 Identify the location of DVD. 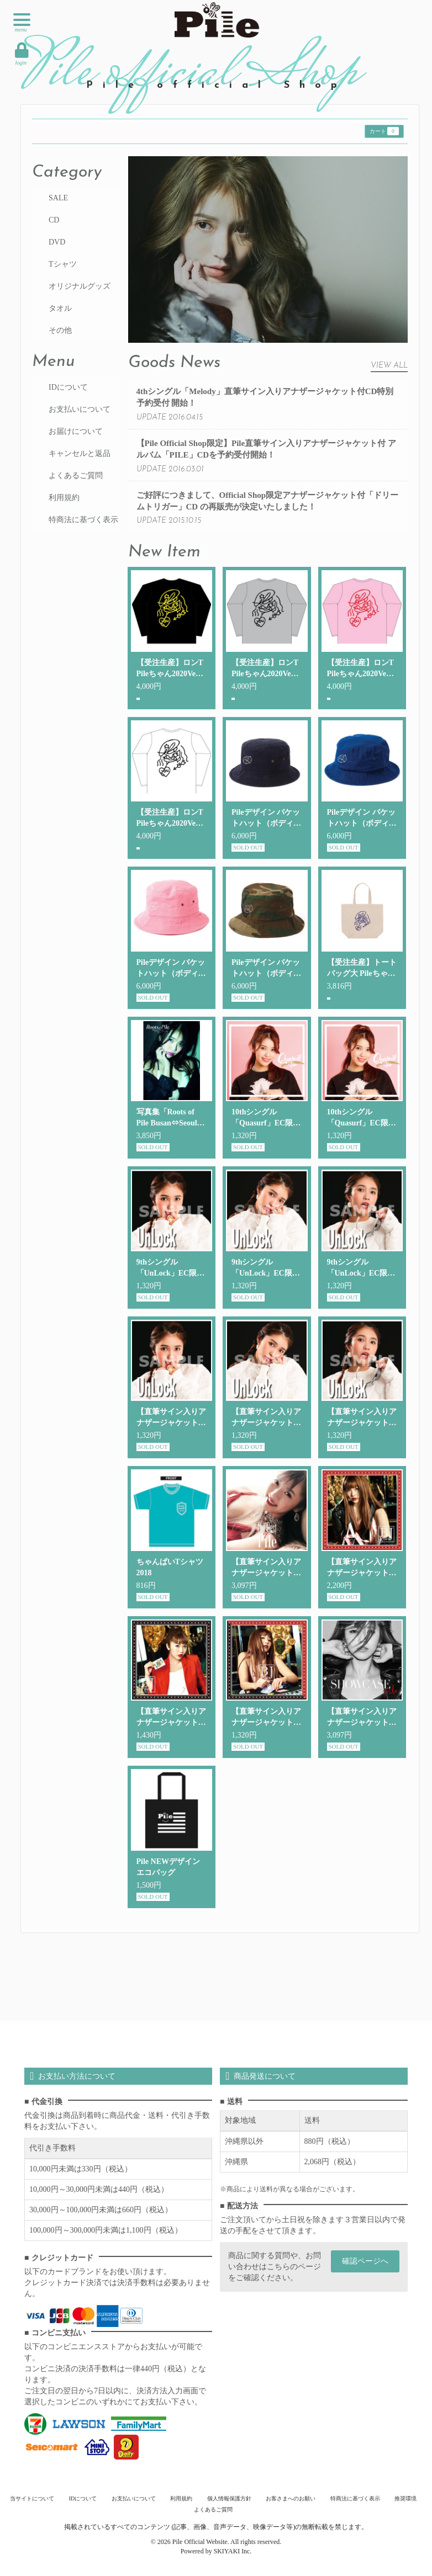
(57, 242).